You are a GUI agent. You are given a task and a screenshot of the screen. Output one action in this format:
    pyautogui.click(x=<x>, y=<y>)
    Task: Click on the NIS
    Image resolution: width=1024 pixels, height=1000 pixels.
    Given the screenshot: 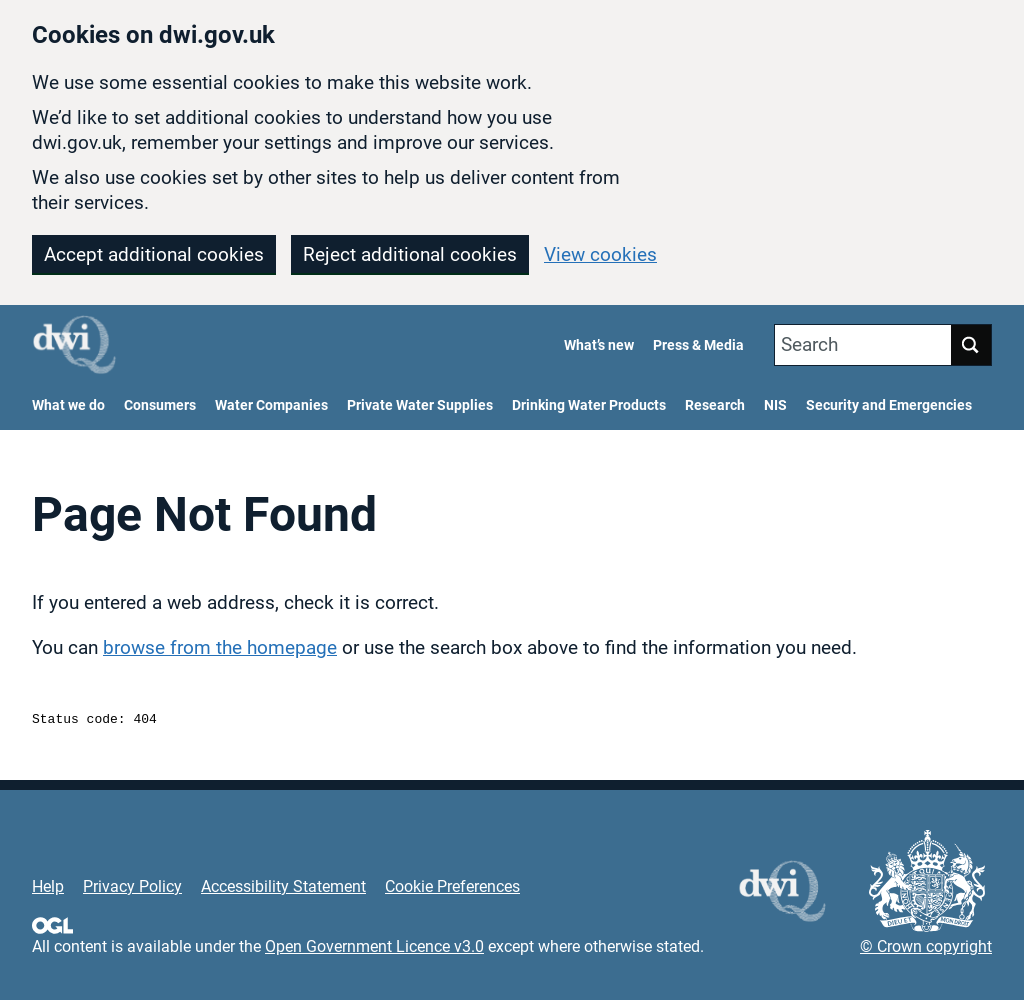 What is the action you would take?
    pyautogui.click(x=775, y=405)
    